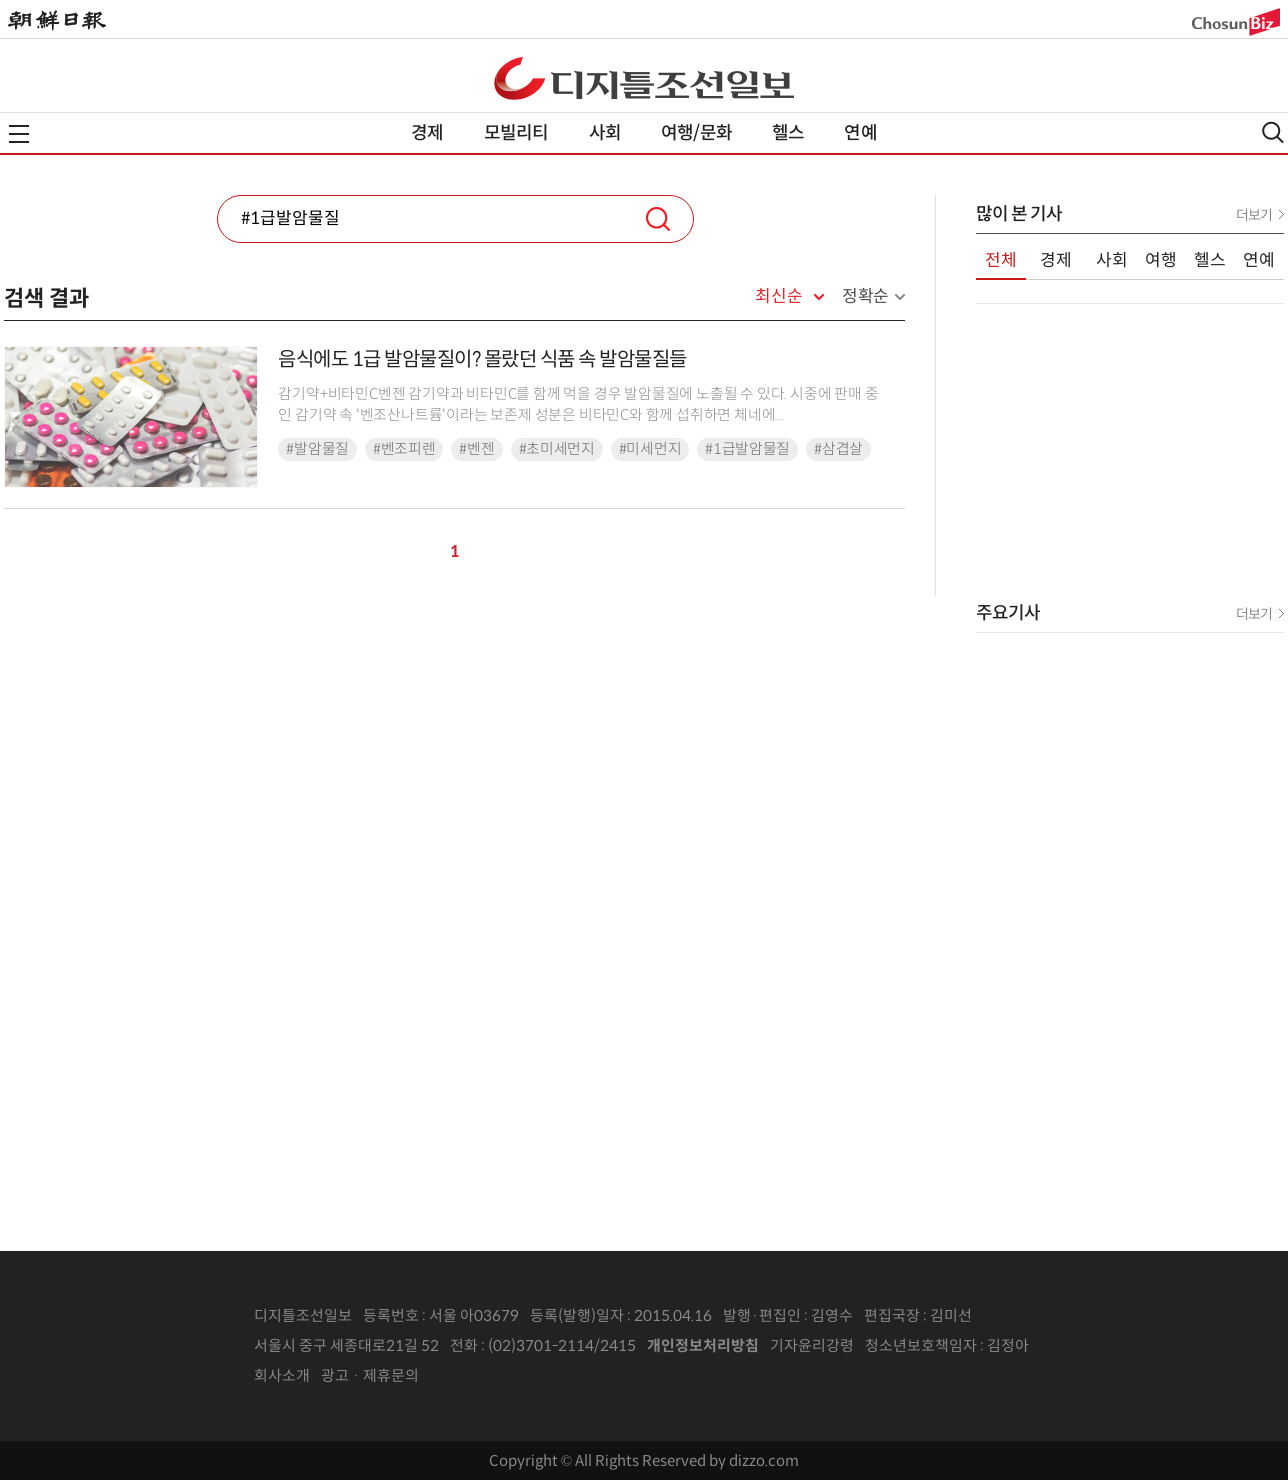  Describe the element at coordinates (1001, 260) in the screenshot. I see `전체` at that location.